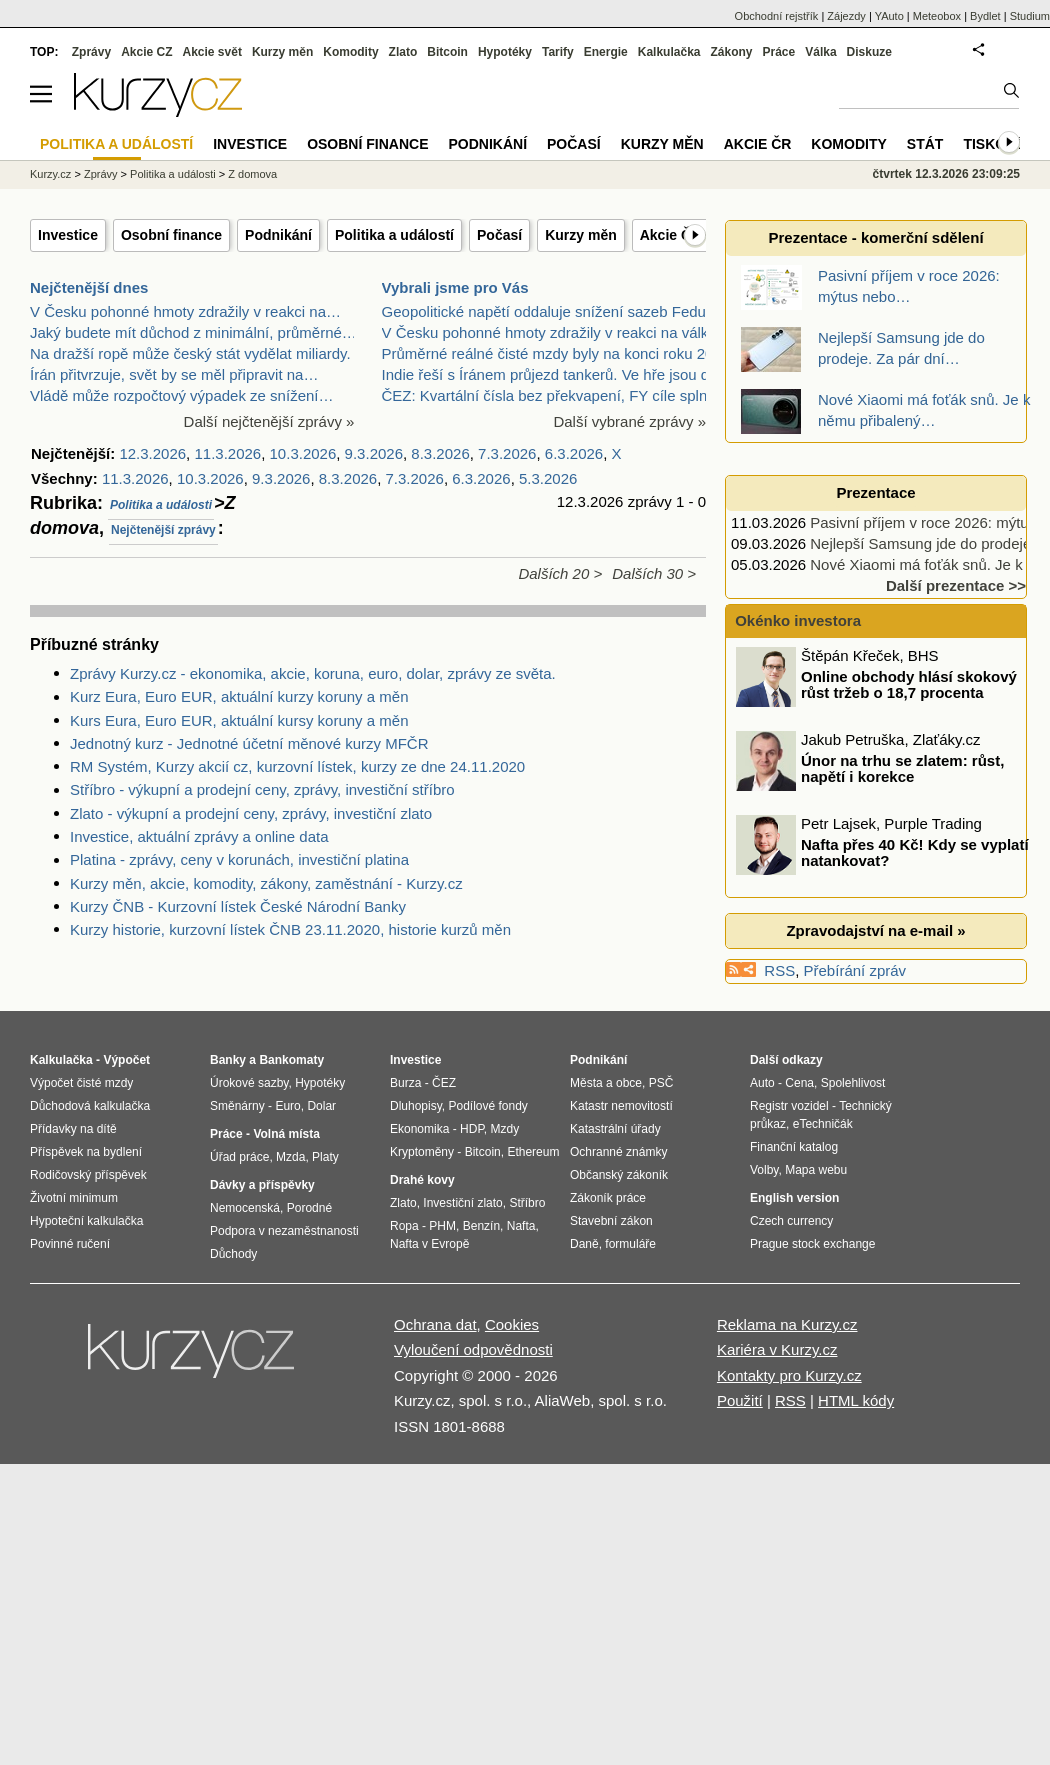 The image size is (1050, 1765). Describe the element at coordinates (429, 1244) in the screenshot. I see `Nafta v Evropě` at that location.